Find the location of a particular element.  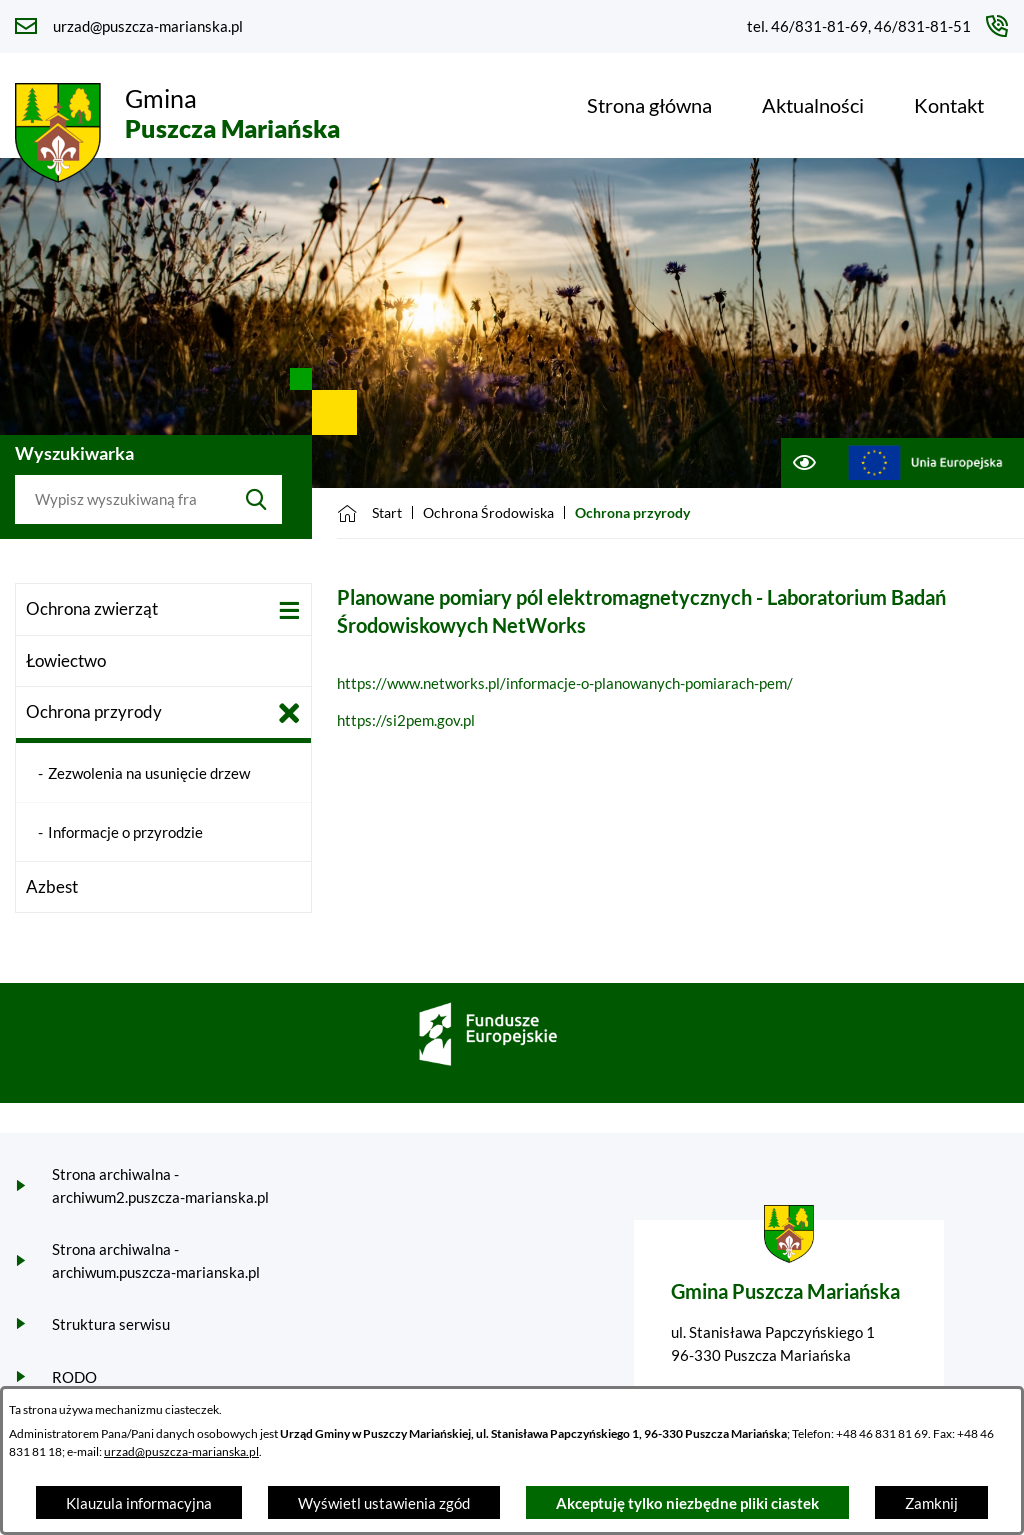

Wyświetl ustawienia zgód is located at coordinates (384, 1503).